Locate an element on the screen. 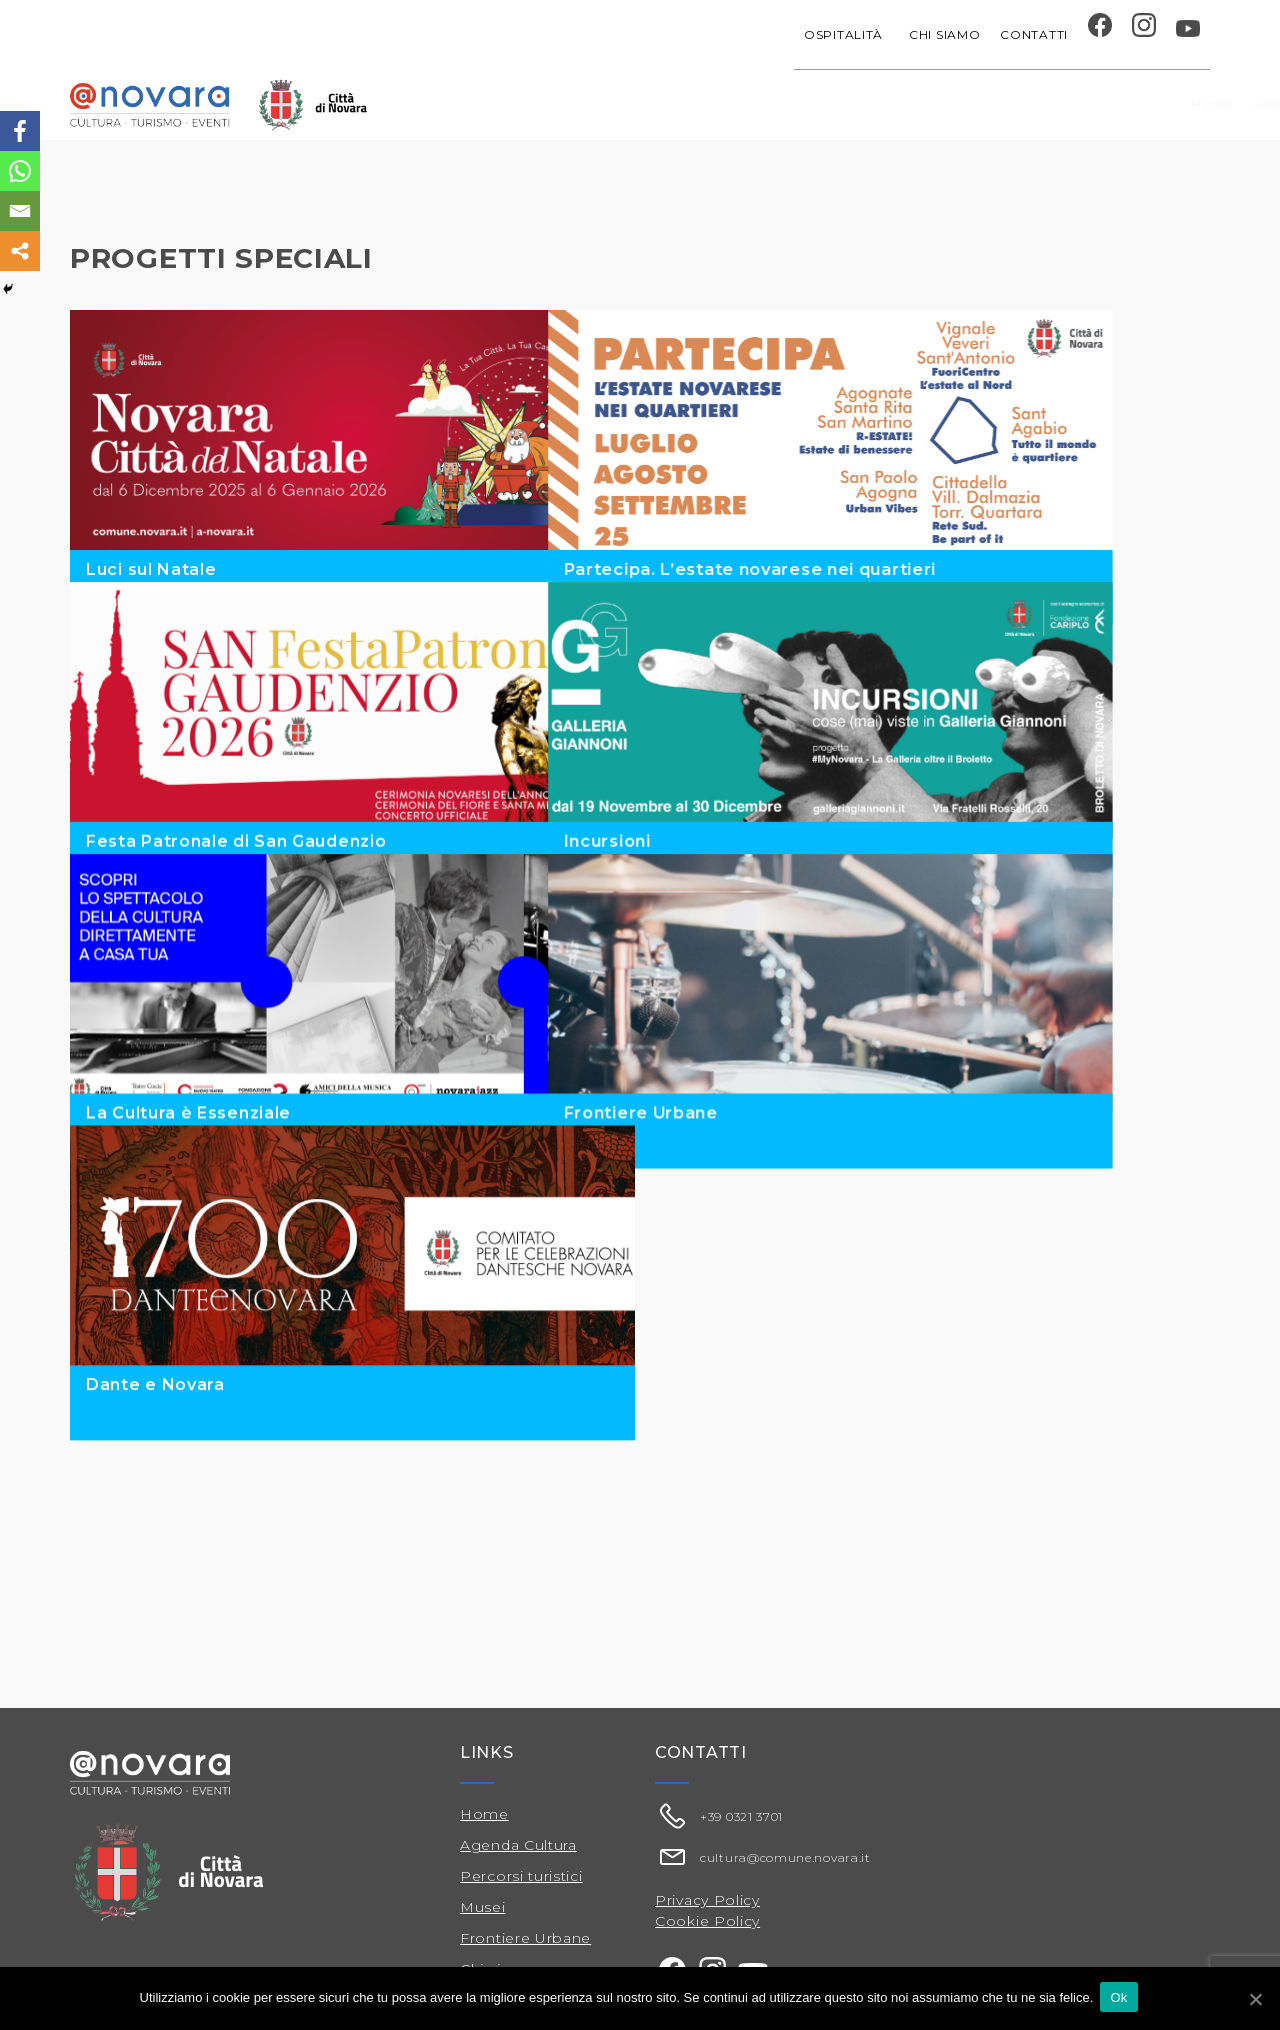 This screenshot has width=1280, height=2030. Percorsi turistici is located at coordinates (521, 1876).